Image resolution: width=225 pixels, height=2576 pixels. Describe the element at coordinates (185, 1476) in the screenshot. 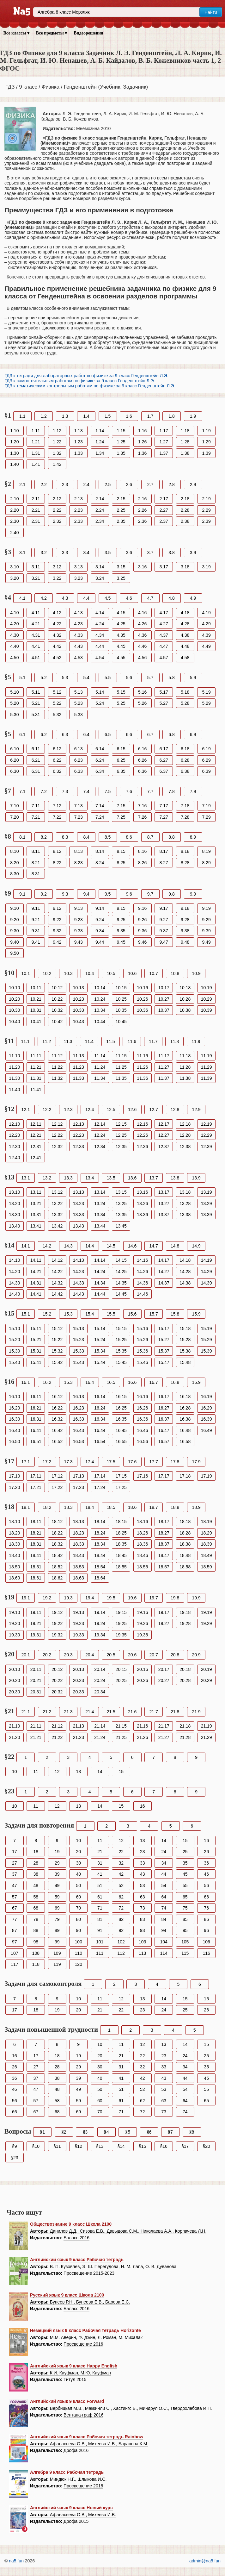

I see `17.18` at that location.